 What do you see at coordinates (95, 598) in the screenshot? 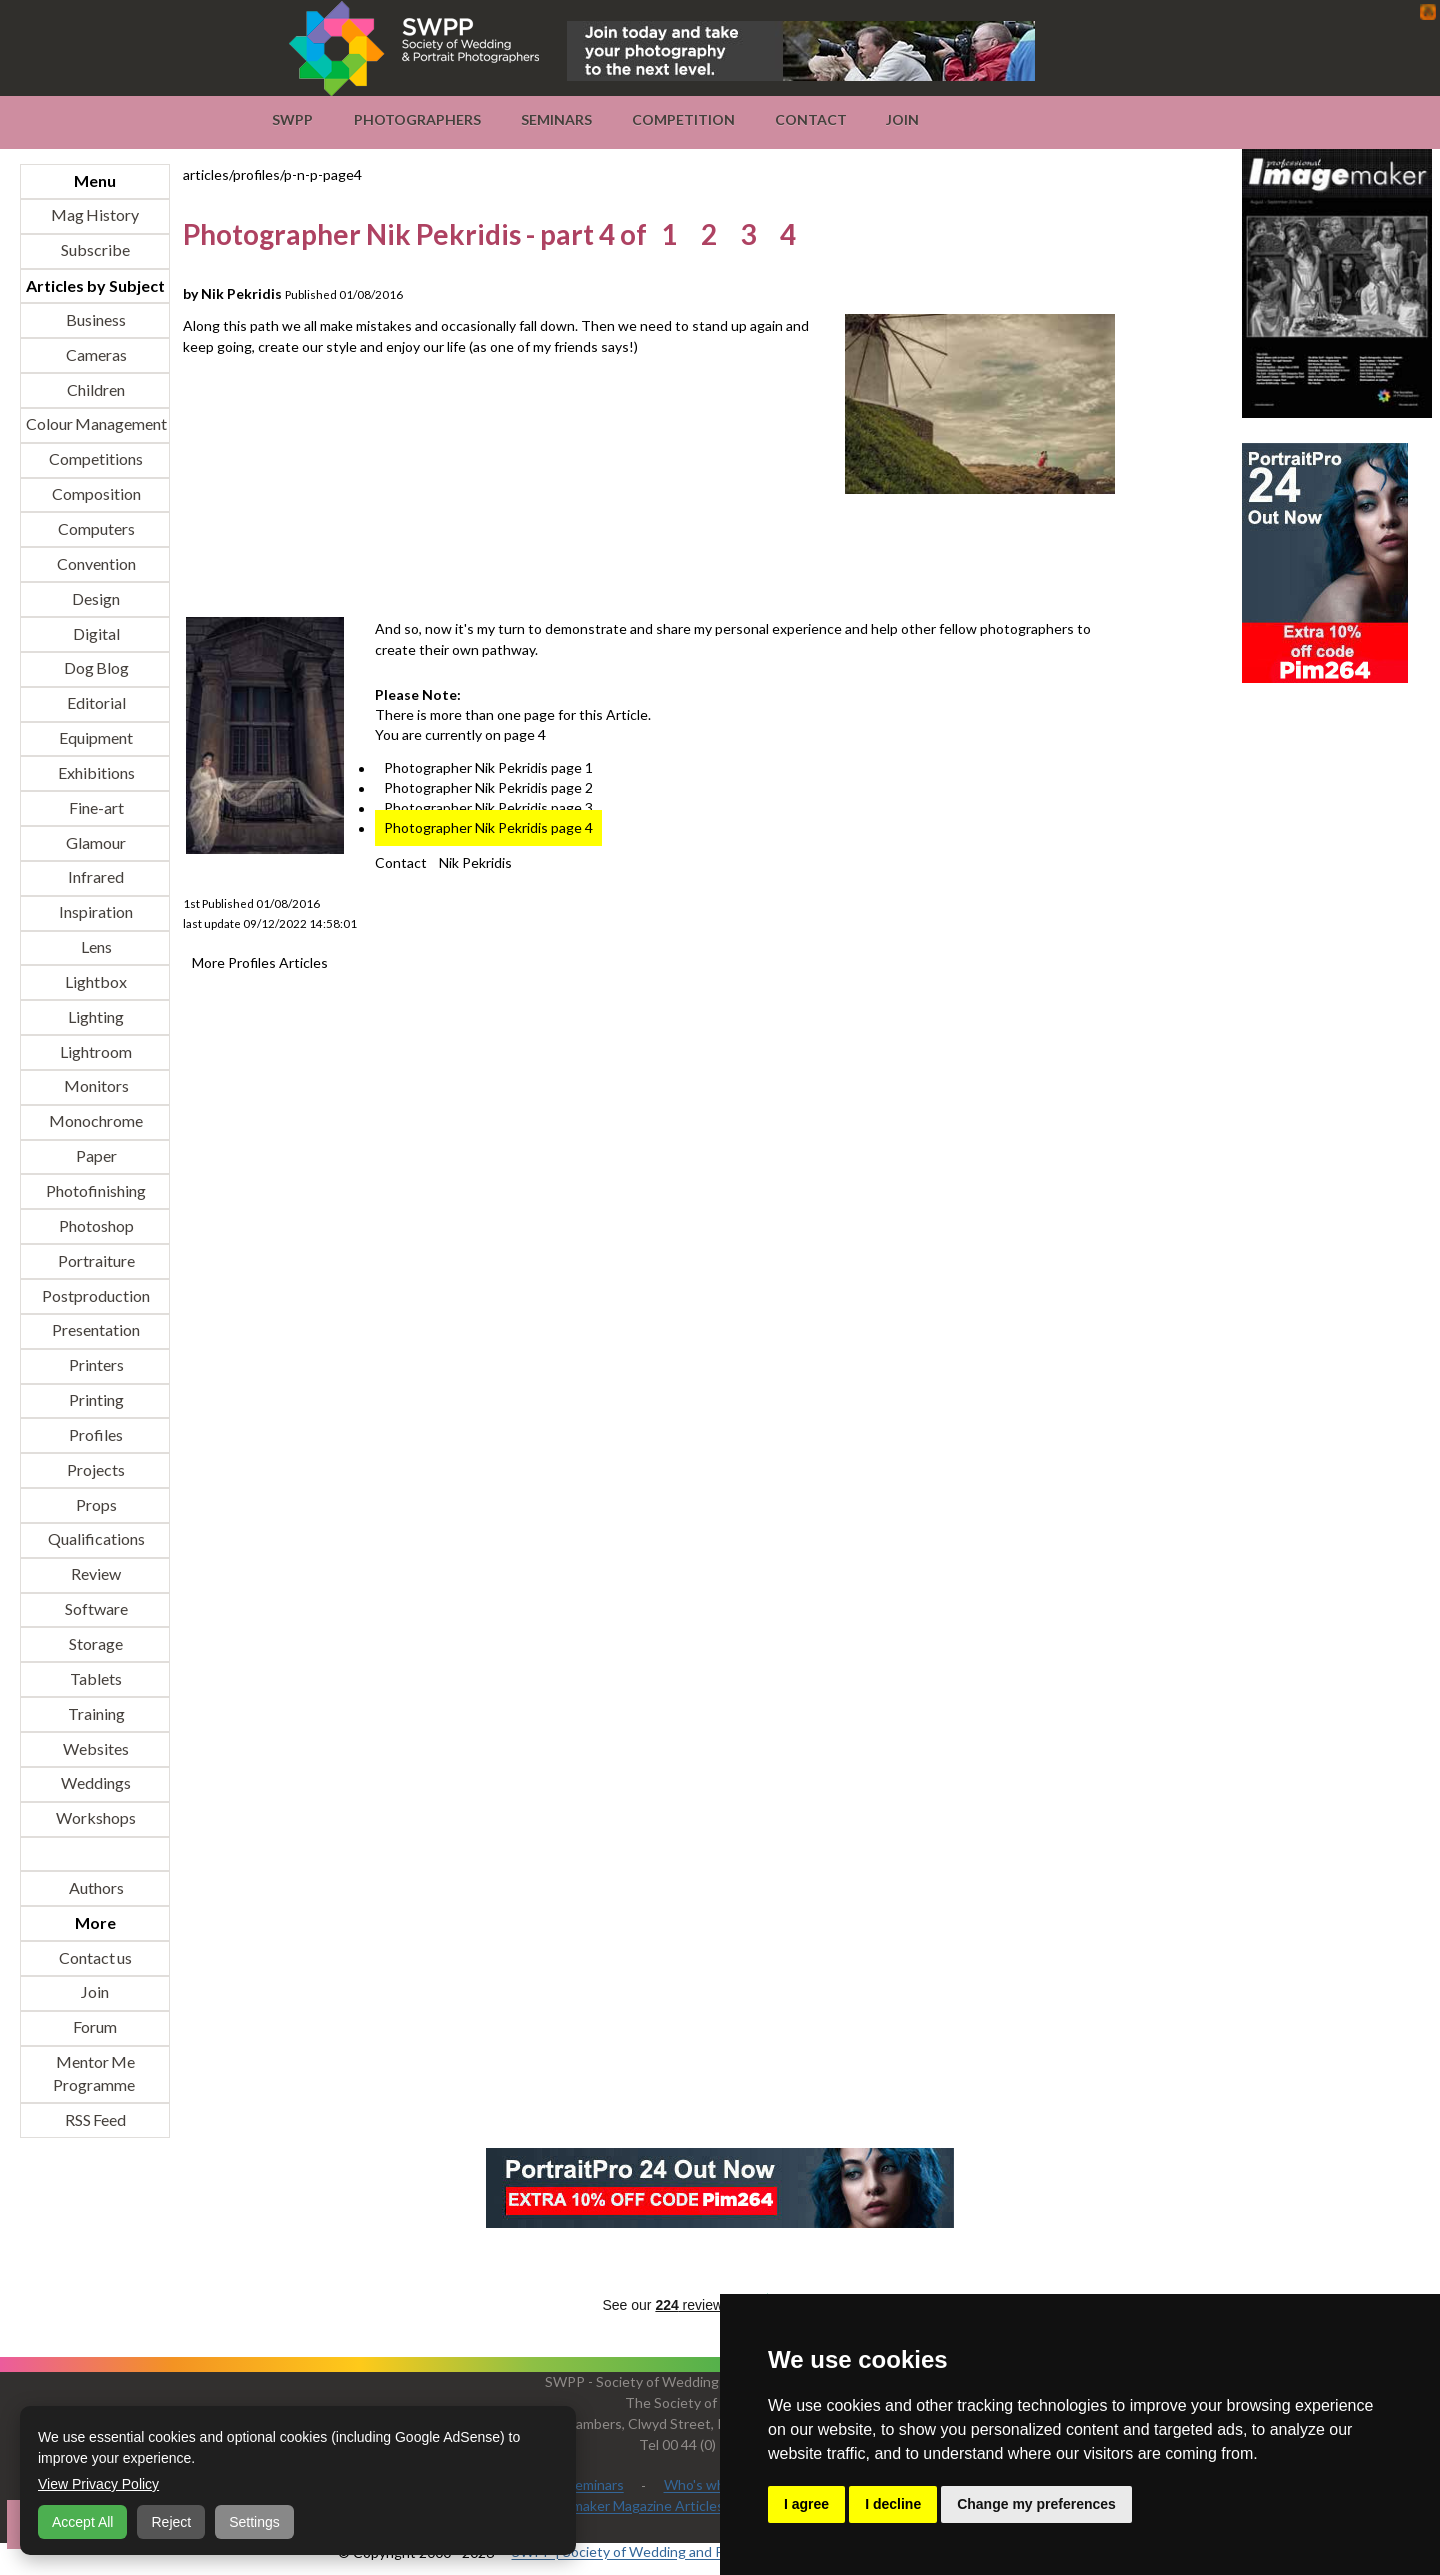
I see `Design` at bounding box center [95, 598].